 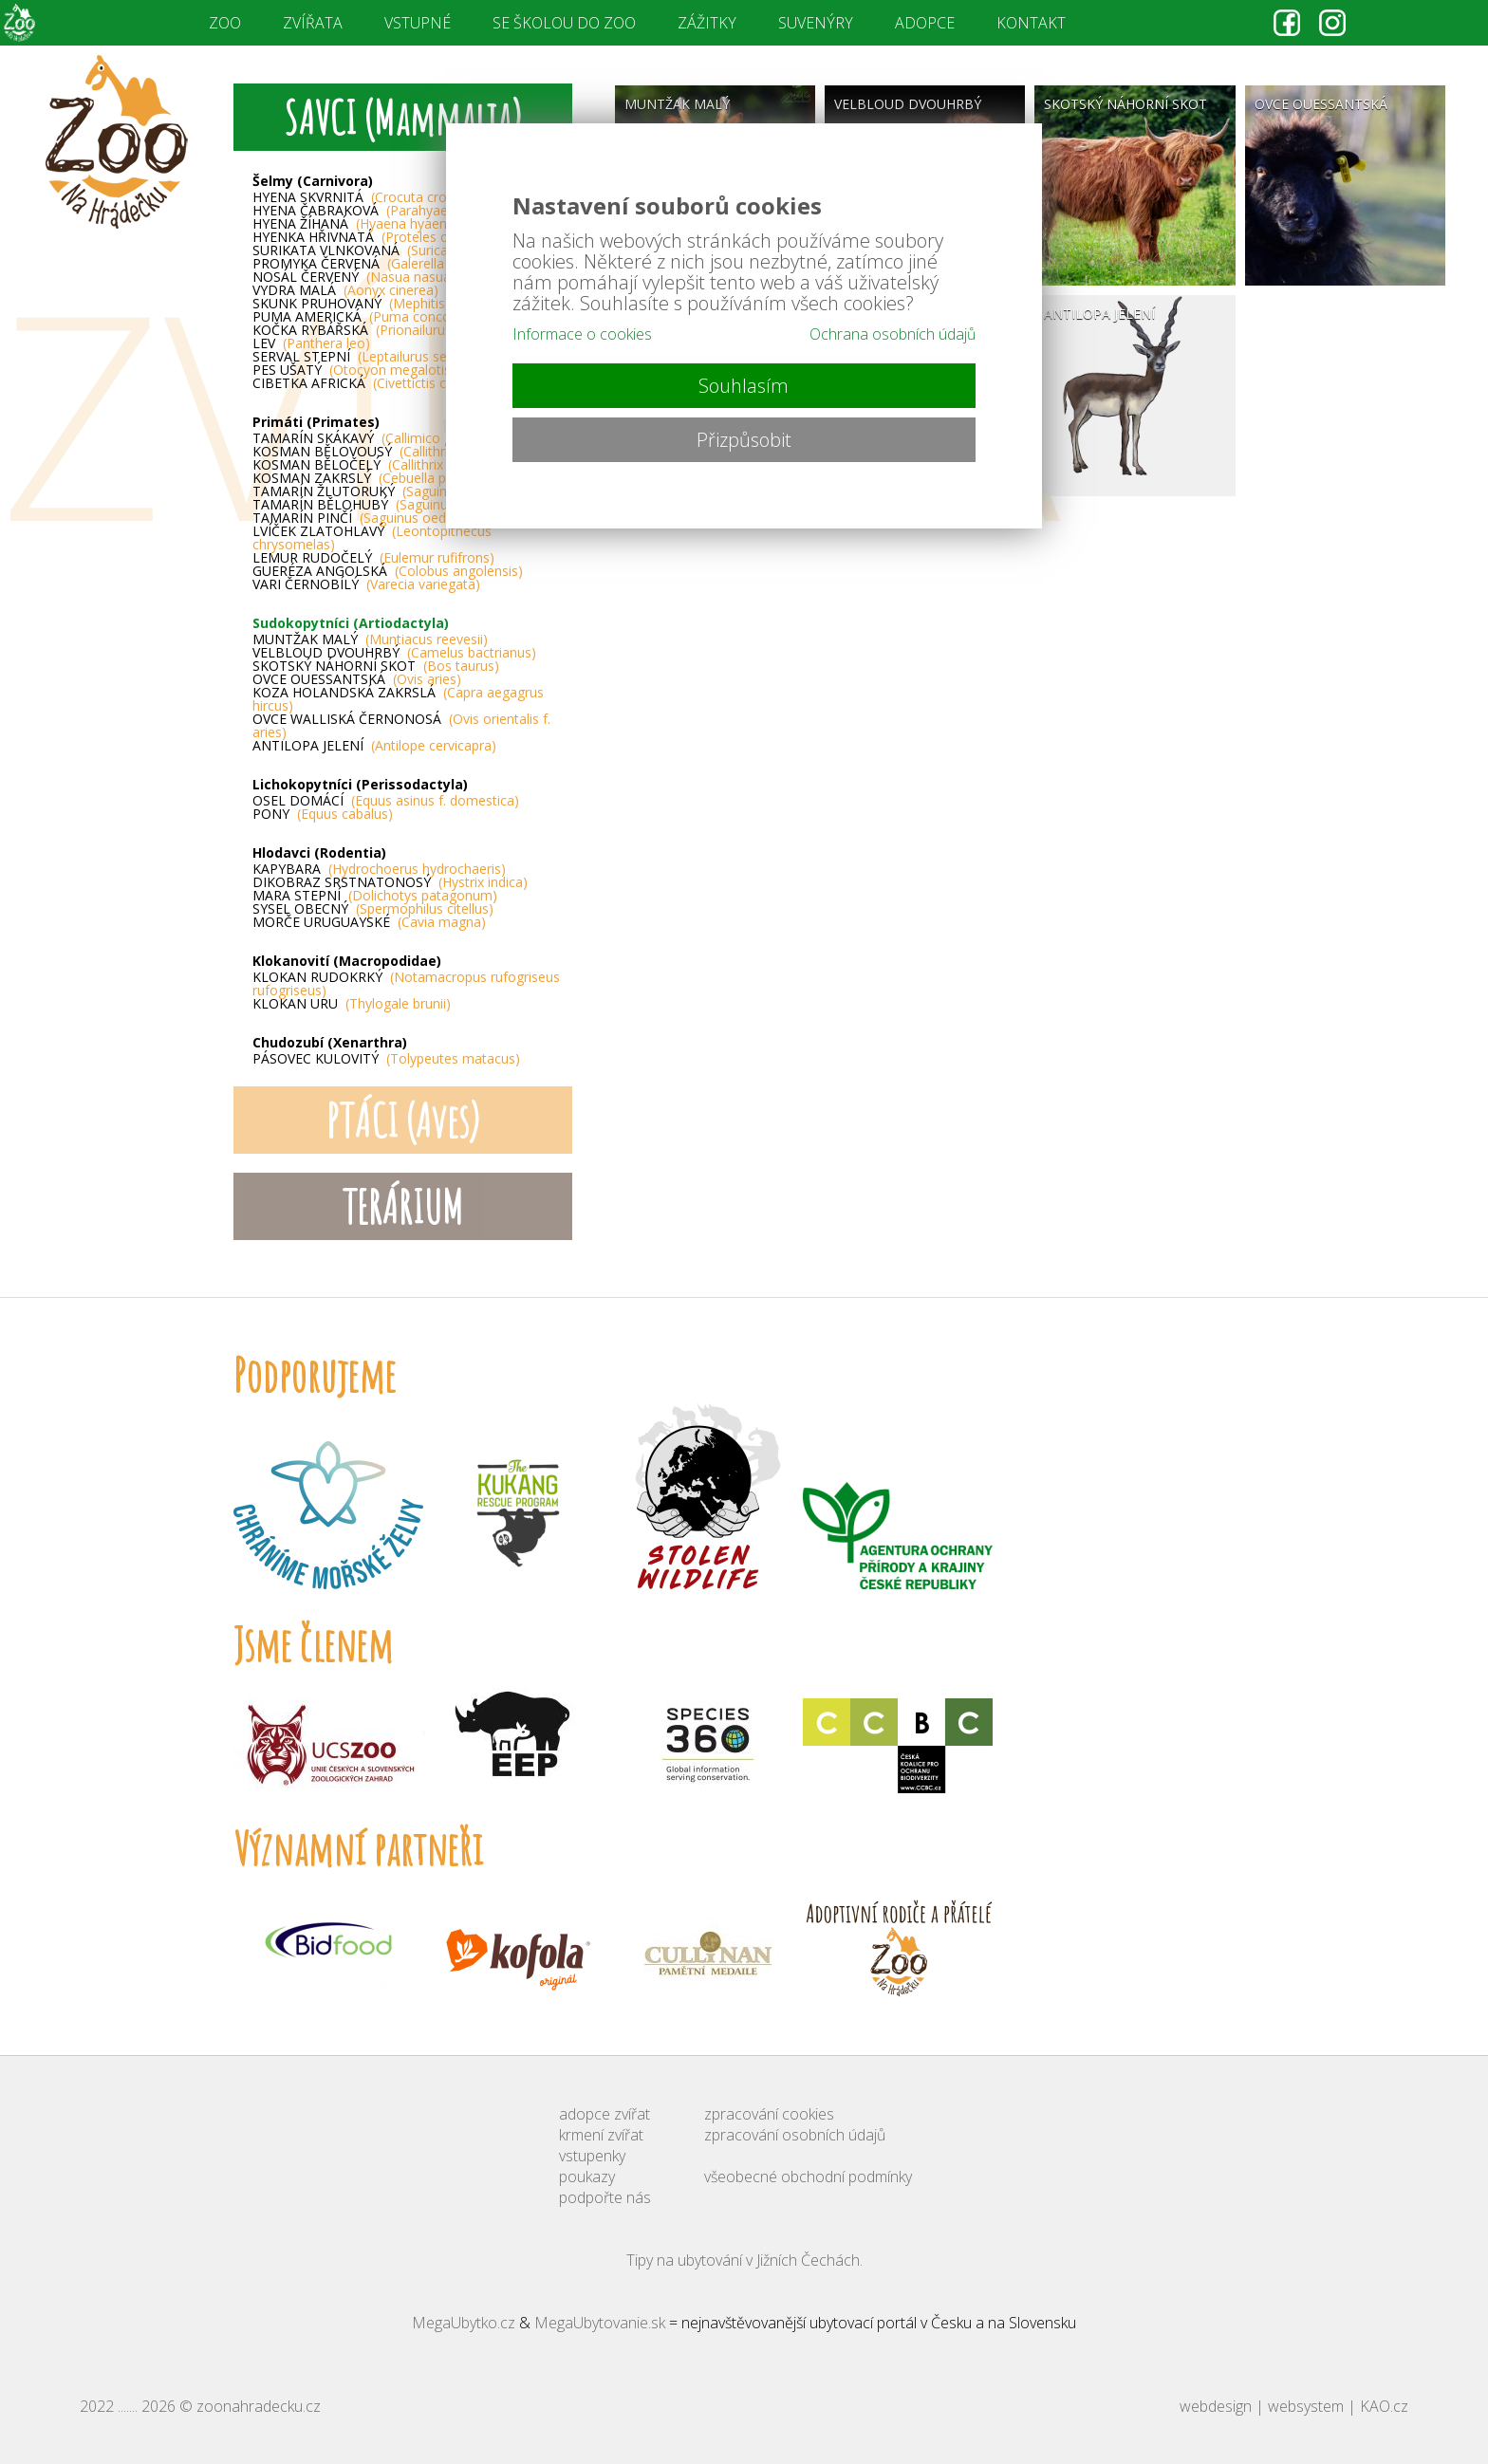 I want to click on HYENA ČABRAKOVÁ, so click(x=387, y=210).